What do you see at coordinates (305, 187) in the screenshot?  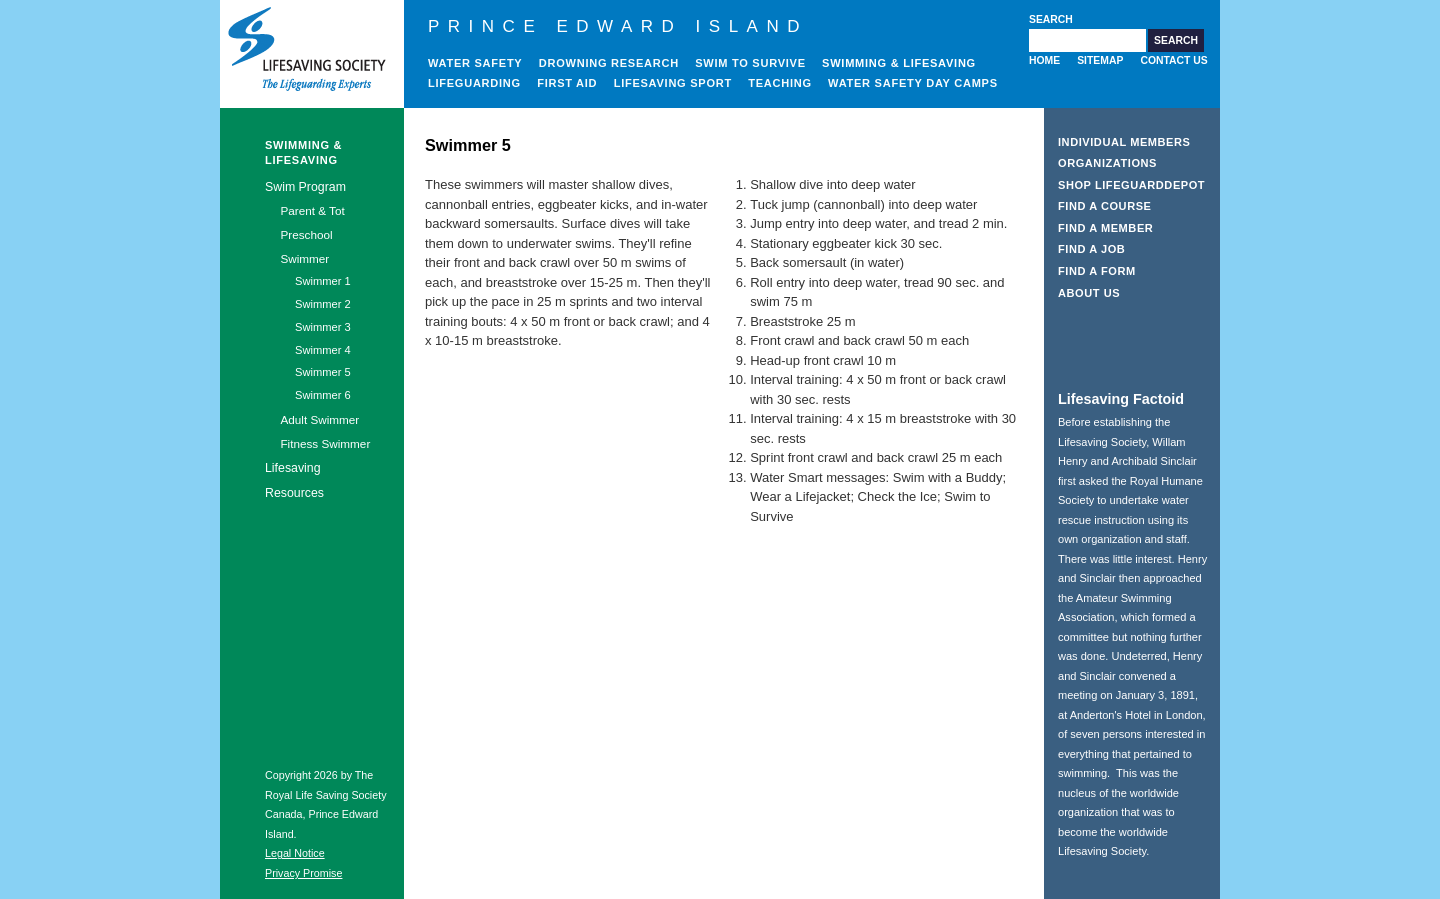 I see `Swim Program` at bounding box center [305, 187].